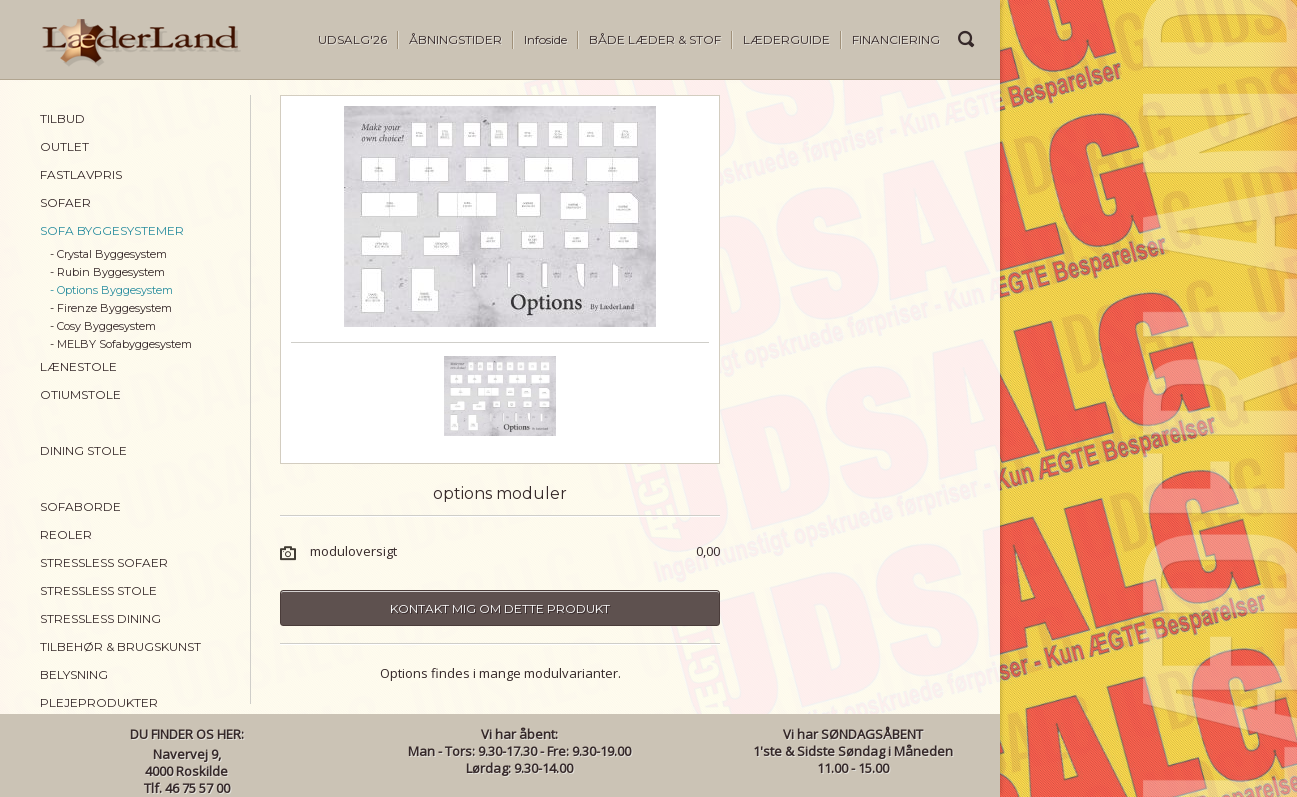 The width and height of the screenshot is (1297, 797). Describe the element at coordinates (62, 118) in the screenshot. I see `TILBUD` at that location.